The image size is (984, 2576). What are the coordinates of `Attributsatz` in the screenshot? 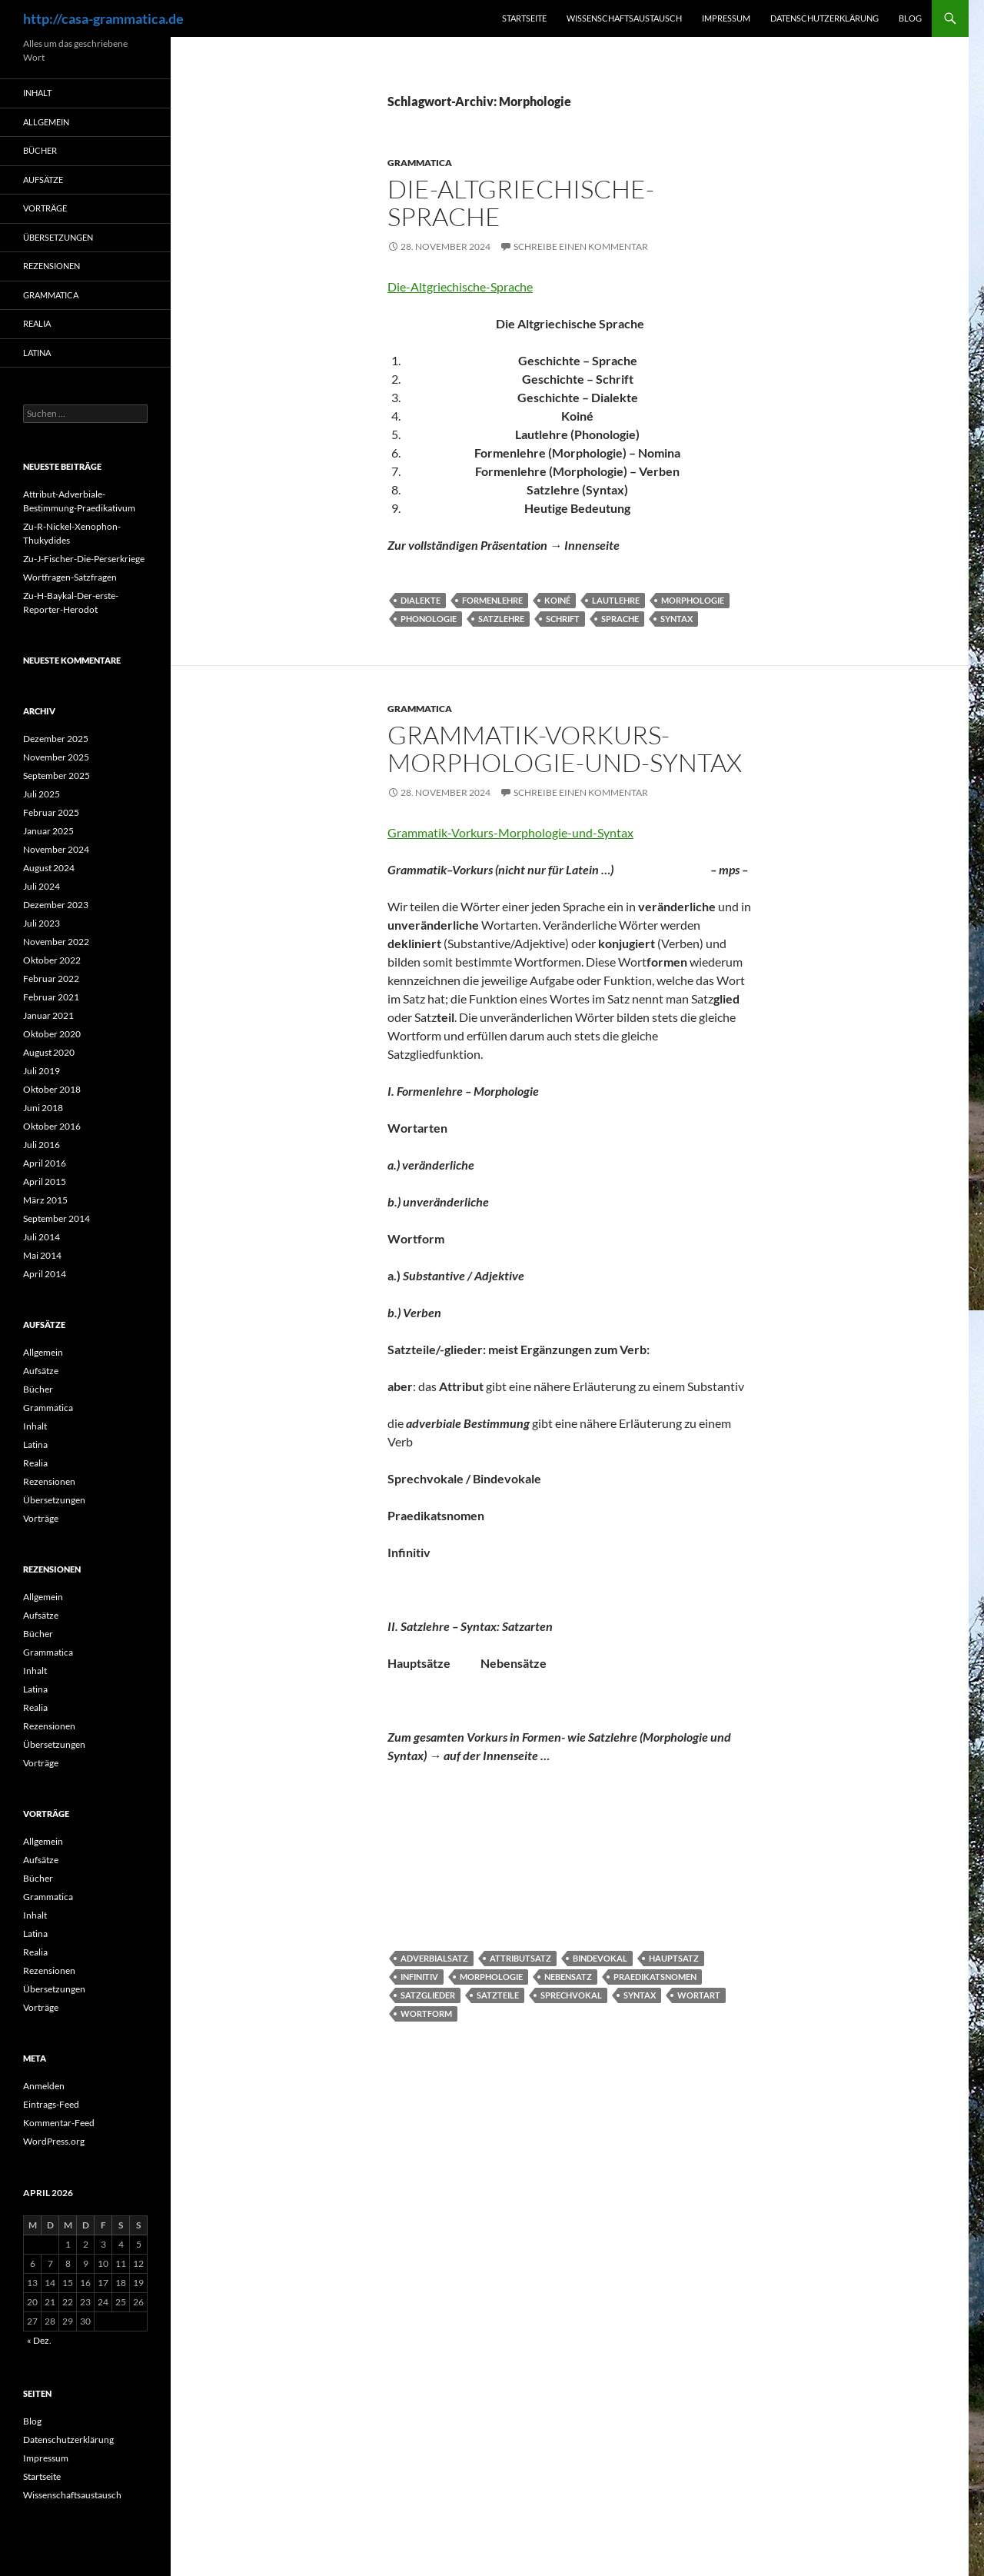 It's located at (520, 1958).